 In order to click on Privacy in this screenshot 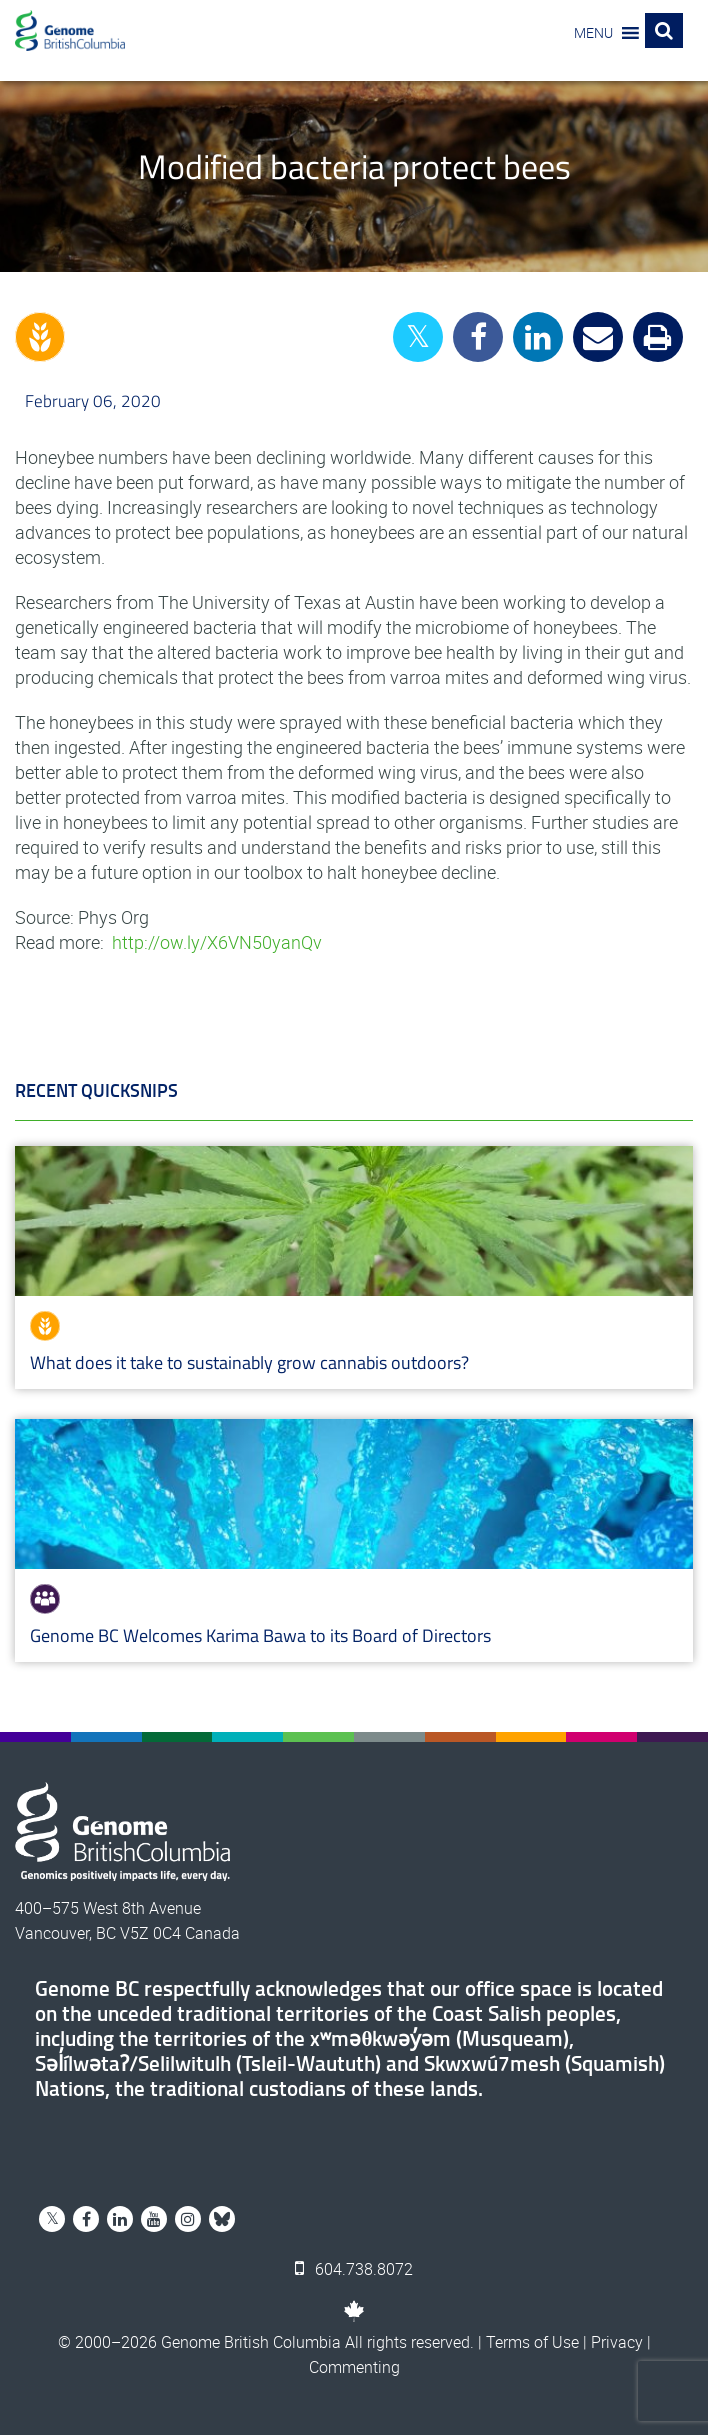, I will do `click(617, 2342)`.